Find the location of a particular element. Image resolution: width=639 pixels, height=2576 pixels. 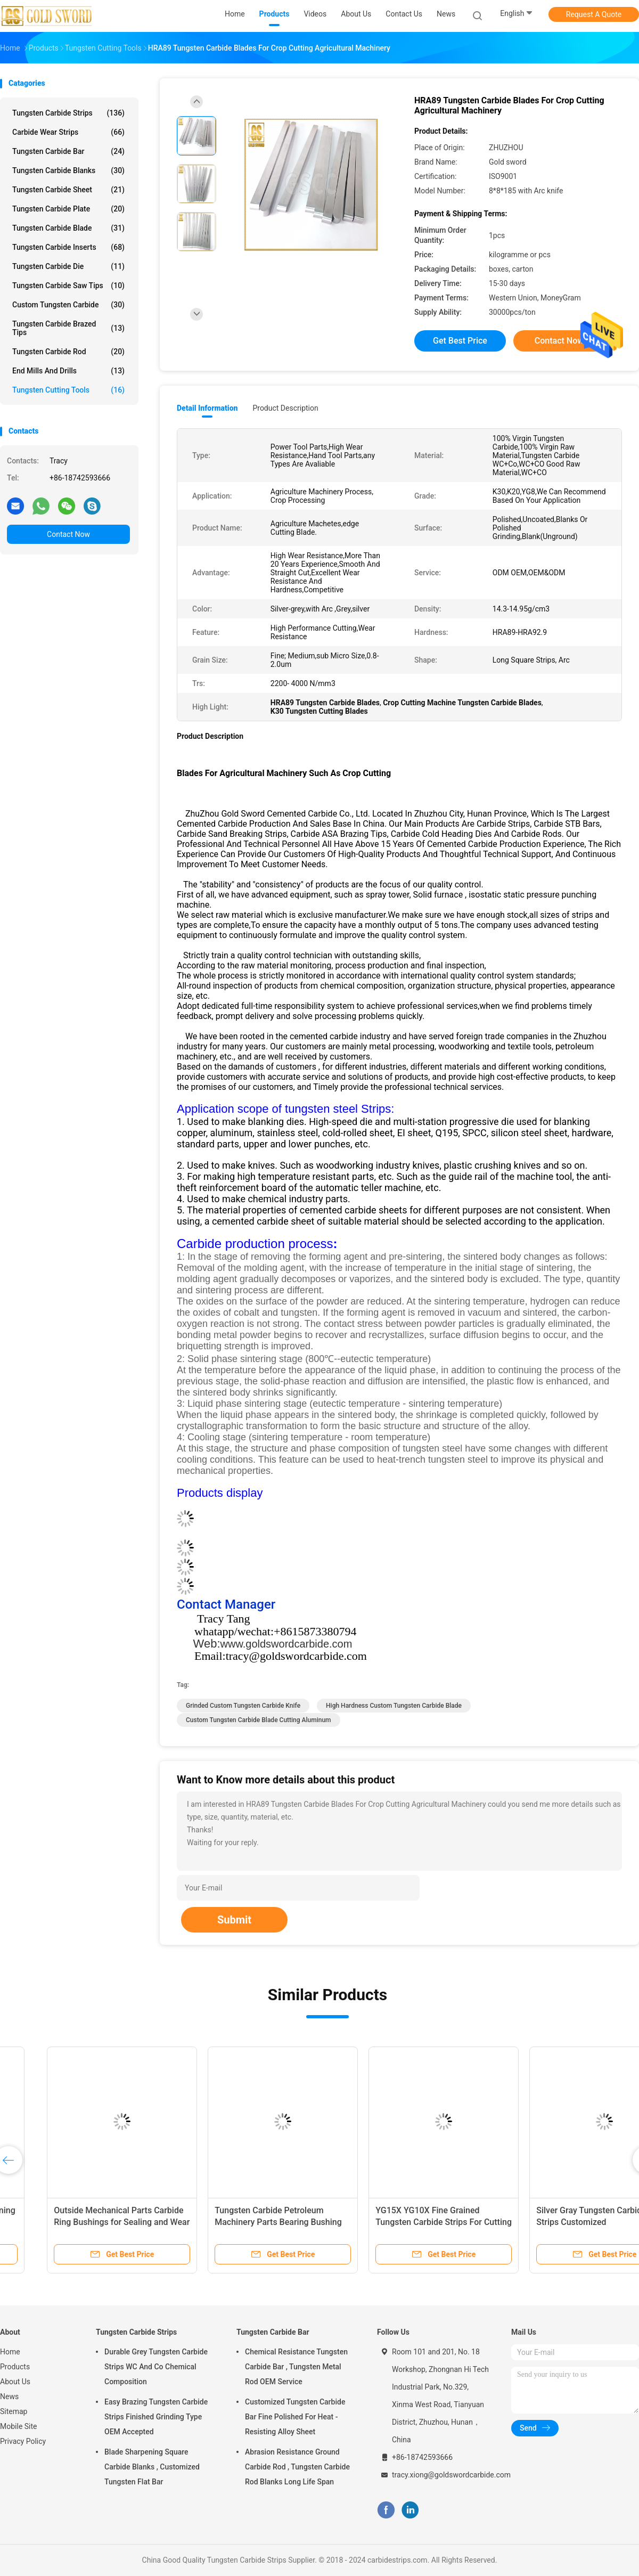

Tungsten Carbide Rod is located at coordinates (68, 351).